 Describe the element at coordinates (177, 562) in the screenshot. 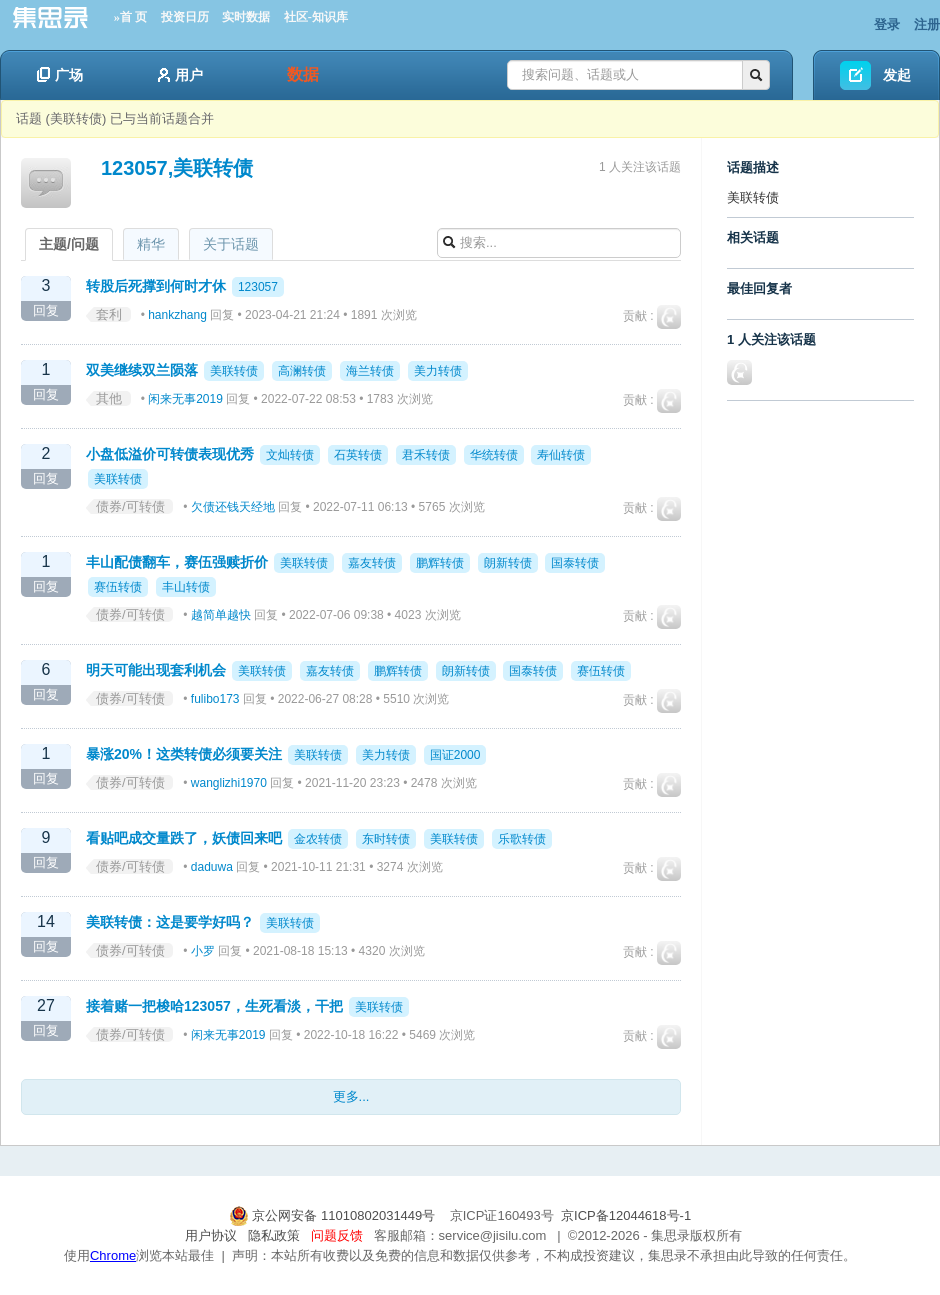

I see `丰山配债翻车，赛伍强赎折价` at that location.